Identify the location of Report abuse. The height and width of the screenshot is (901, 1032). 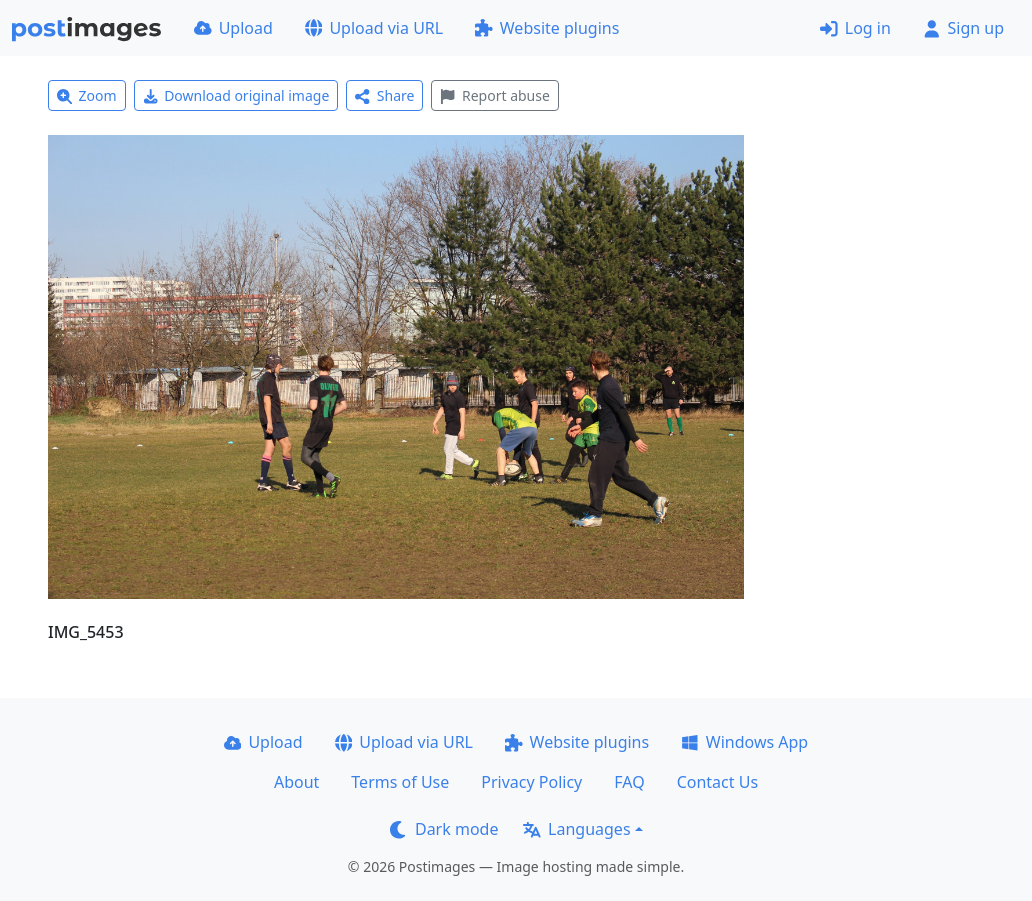
(494, 95).